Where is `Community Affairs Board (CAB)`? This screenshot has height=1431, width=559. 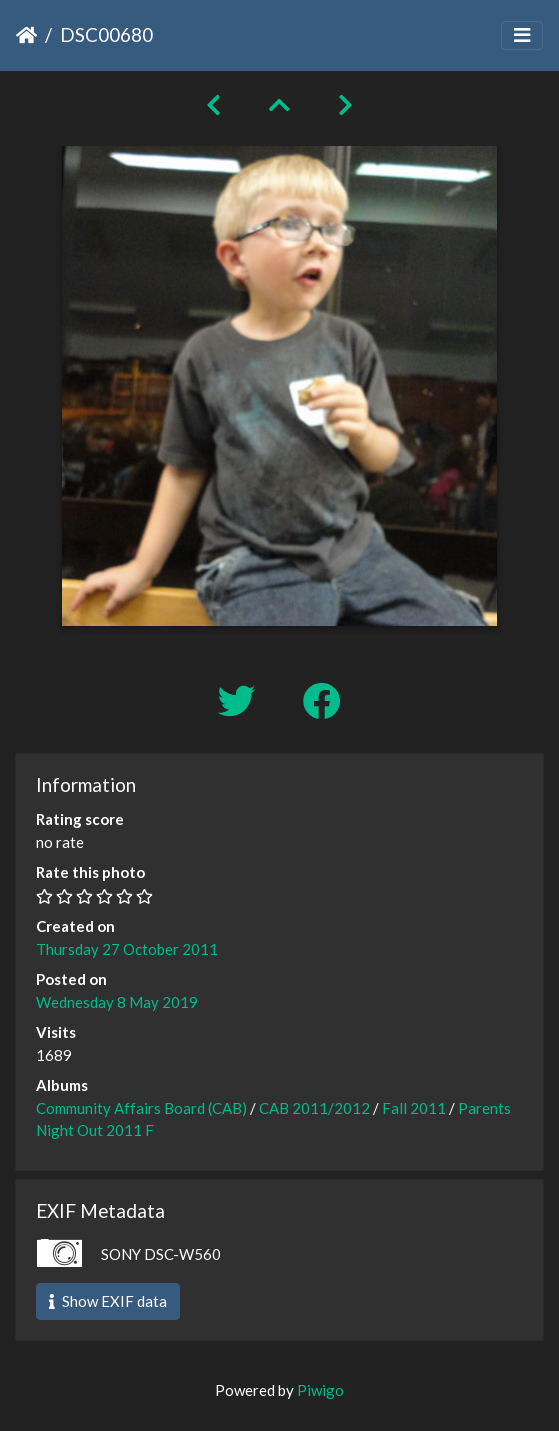 Community Affairs Board (CAB) is located at coordinates (141, 1108).